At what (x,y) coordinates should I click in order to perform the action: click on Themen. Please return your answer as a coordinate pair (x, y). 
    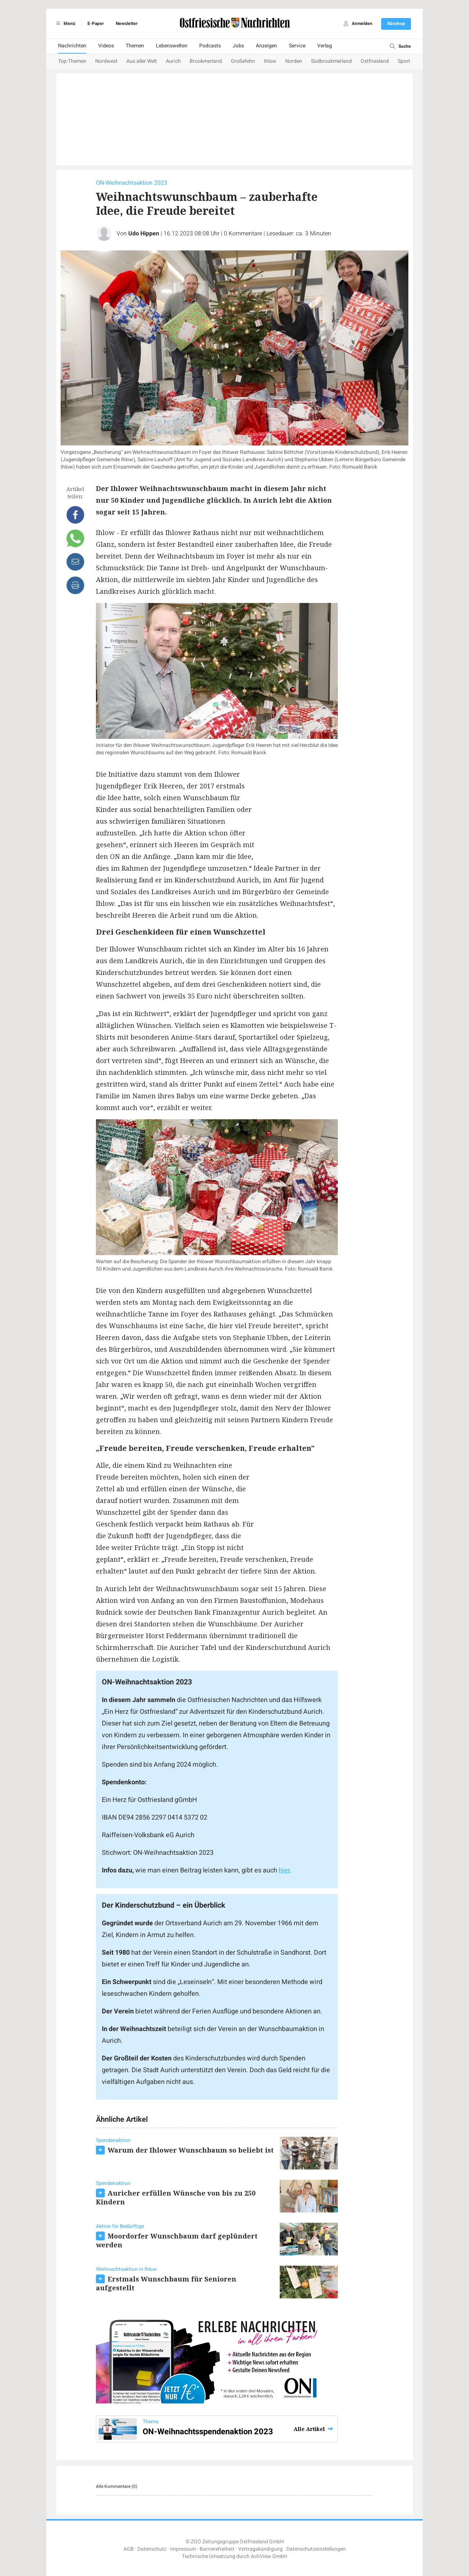
    Looking at the image, I should click on (135, 46).